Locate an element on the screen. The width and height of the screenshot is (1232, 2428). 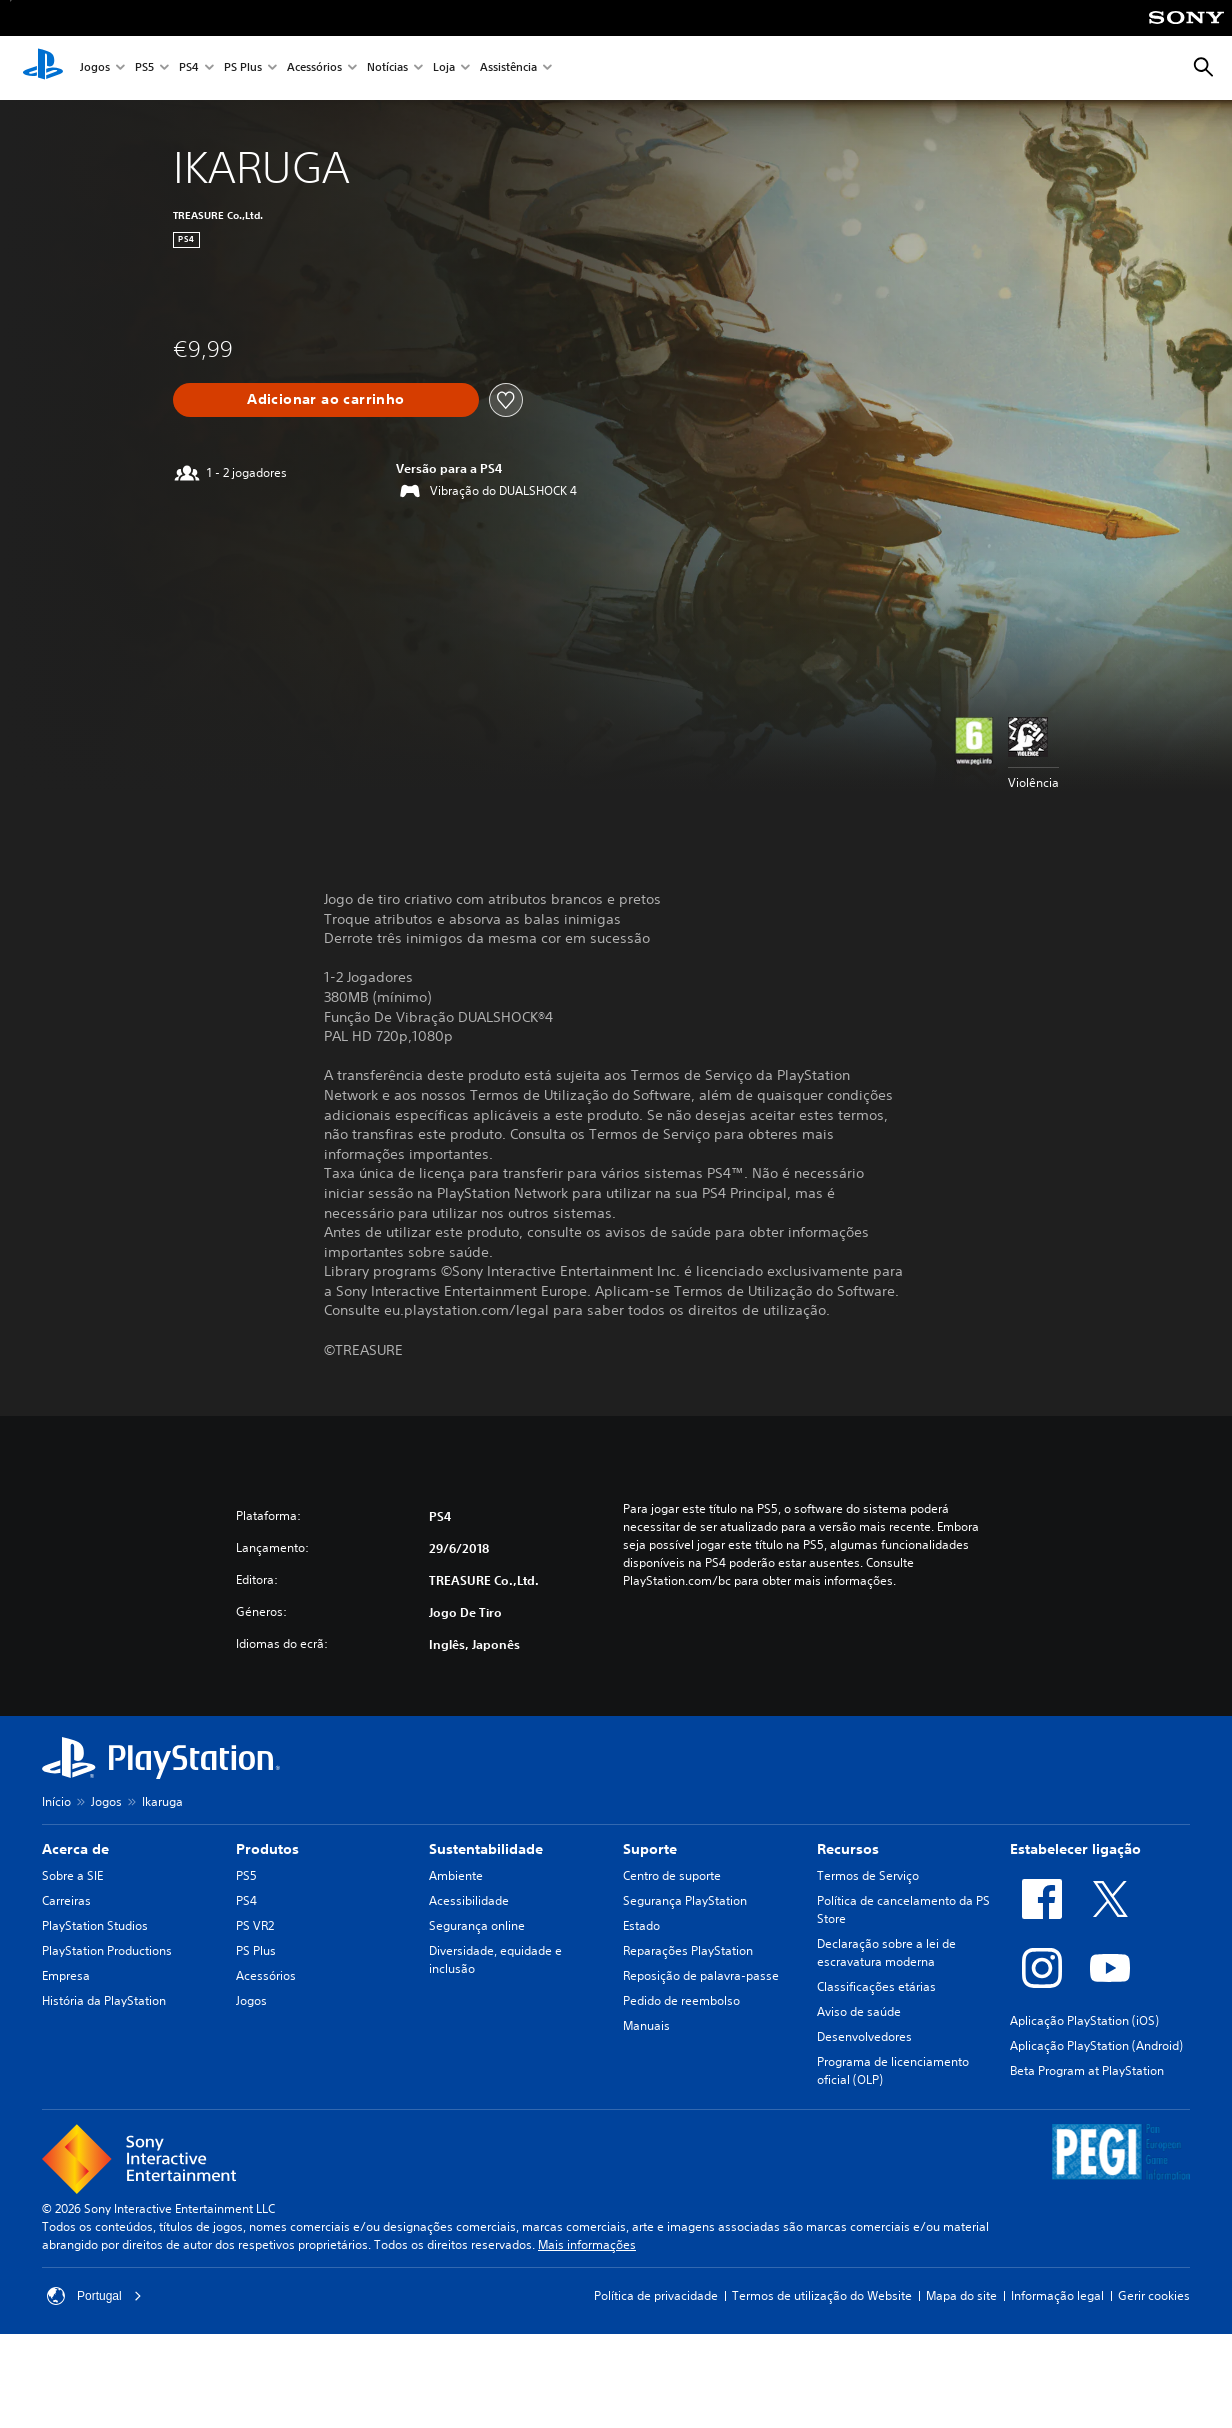
Assistência is located at coordinates (508, 68).